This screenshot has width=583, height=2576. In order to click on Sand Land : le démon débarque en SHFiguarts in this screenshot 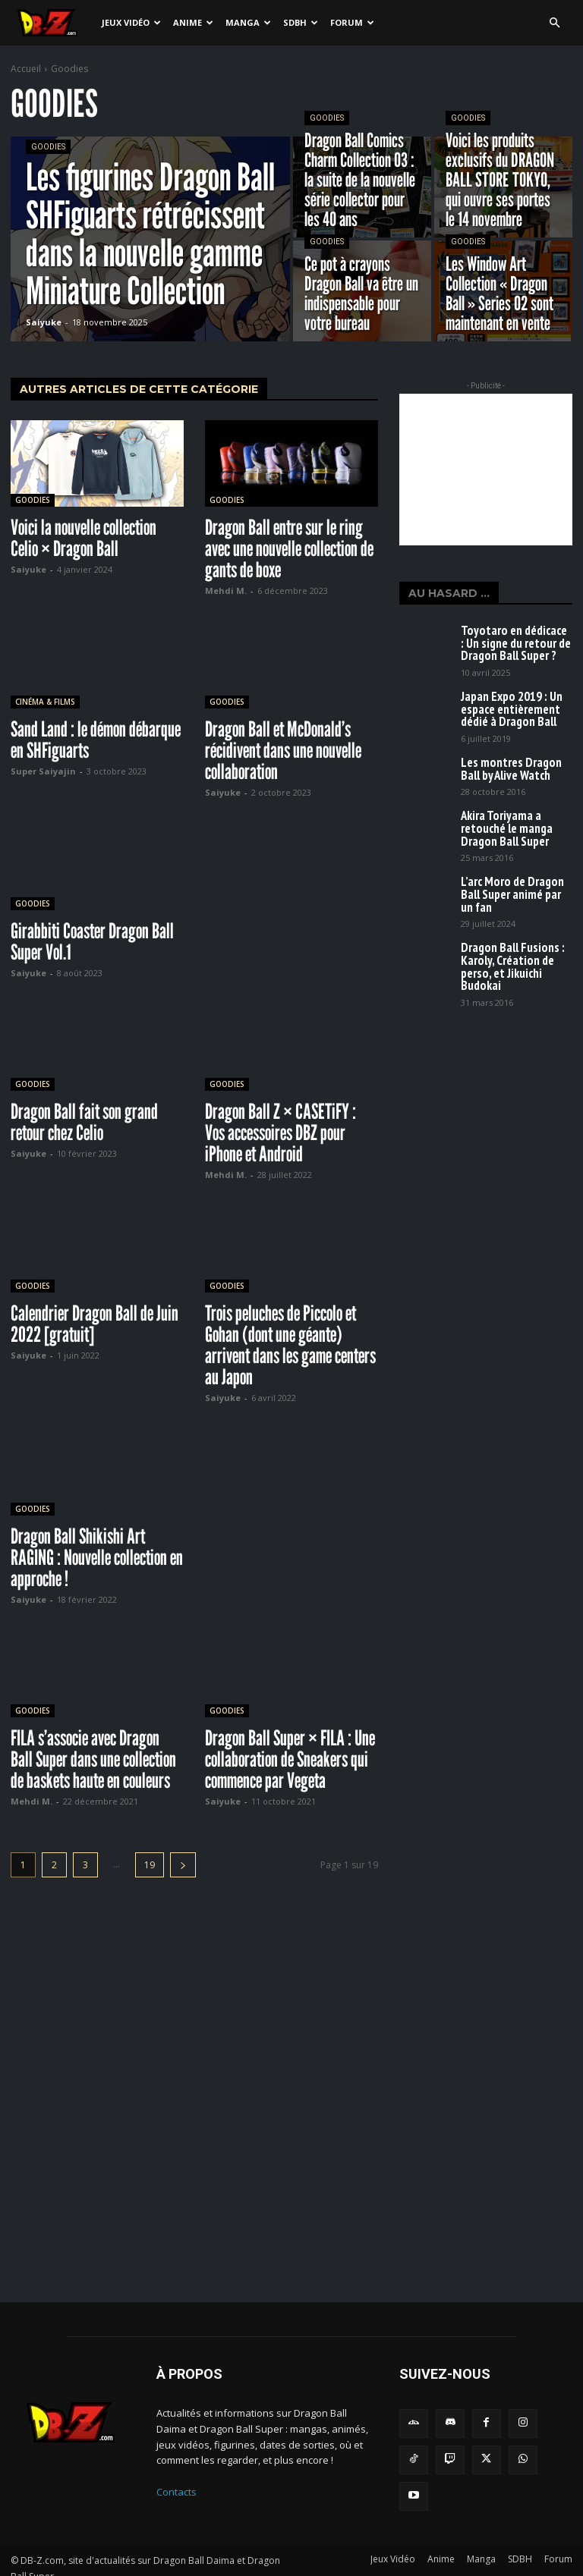, I will do `click(96, 739)`.